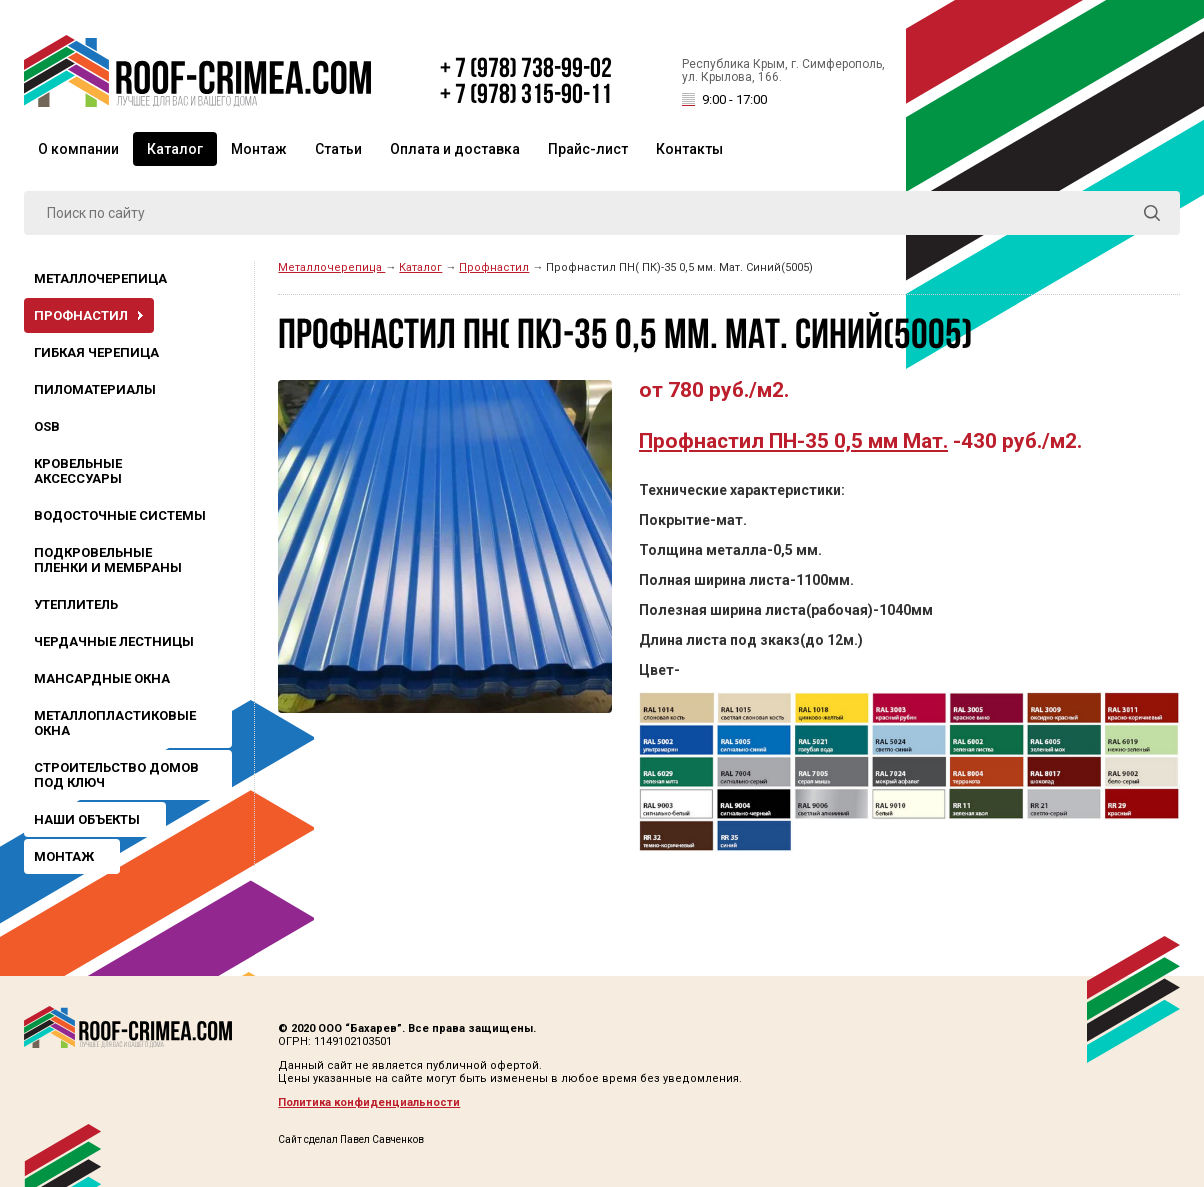 This screenshot has width=1204, height=1187. I want to click on О компании, so click(78, 149).